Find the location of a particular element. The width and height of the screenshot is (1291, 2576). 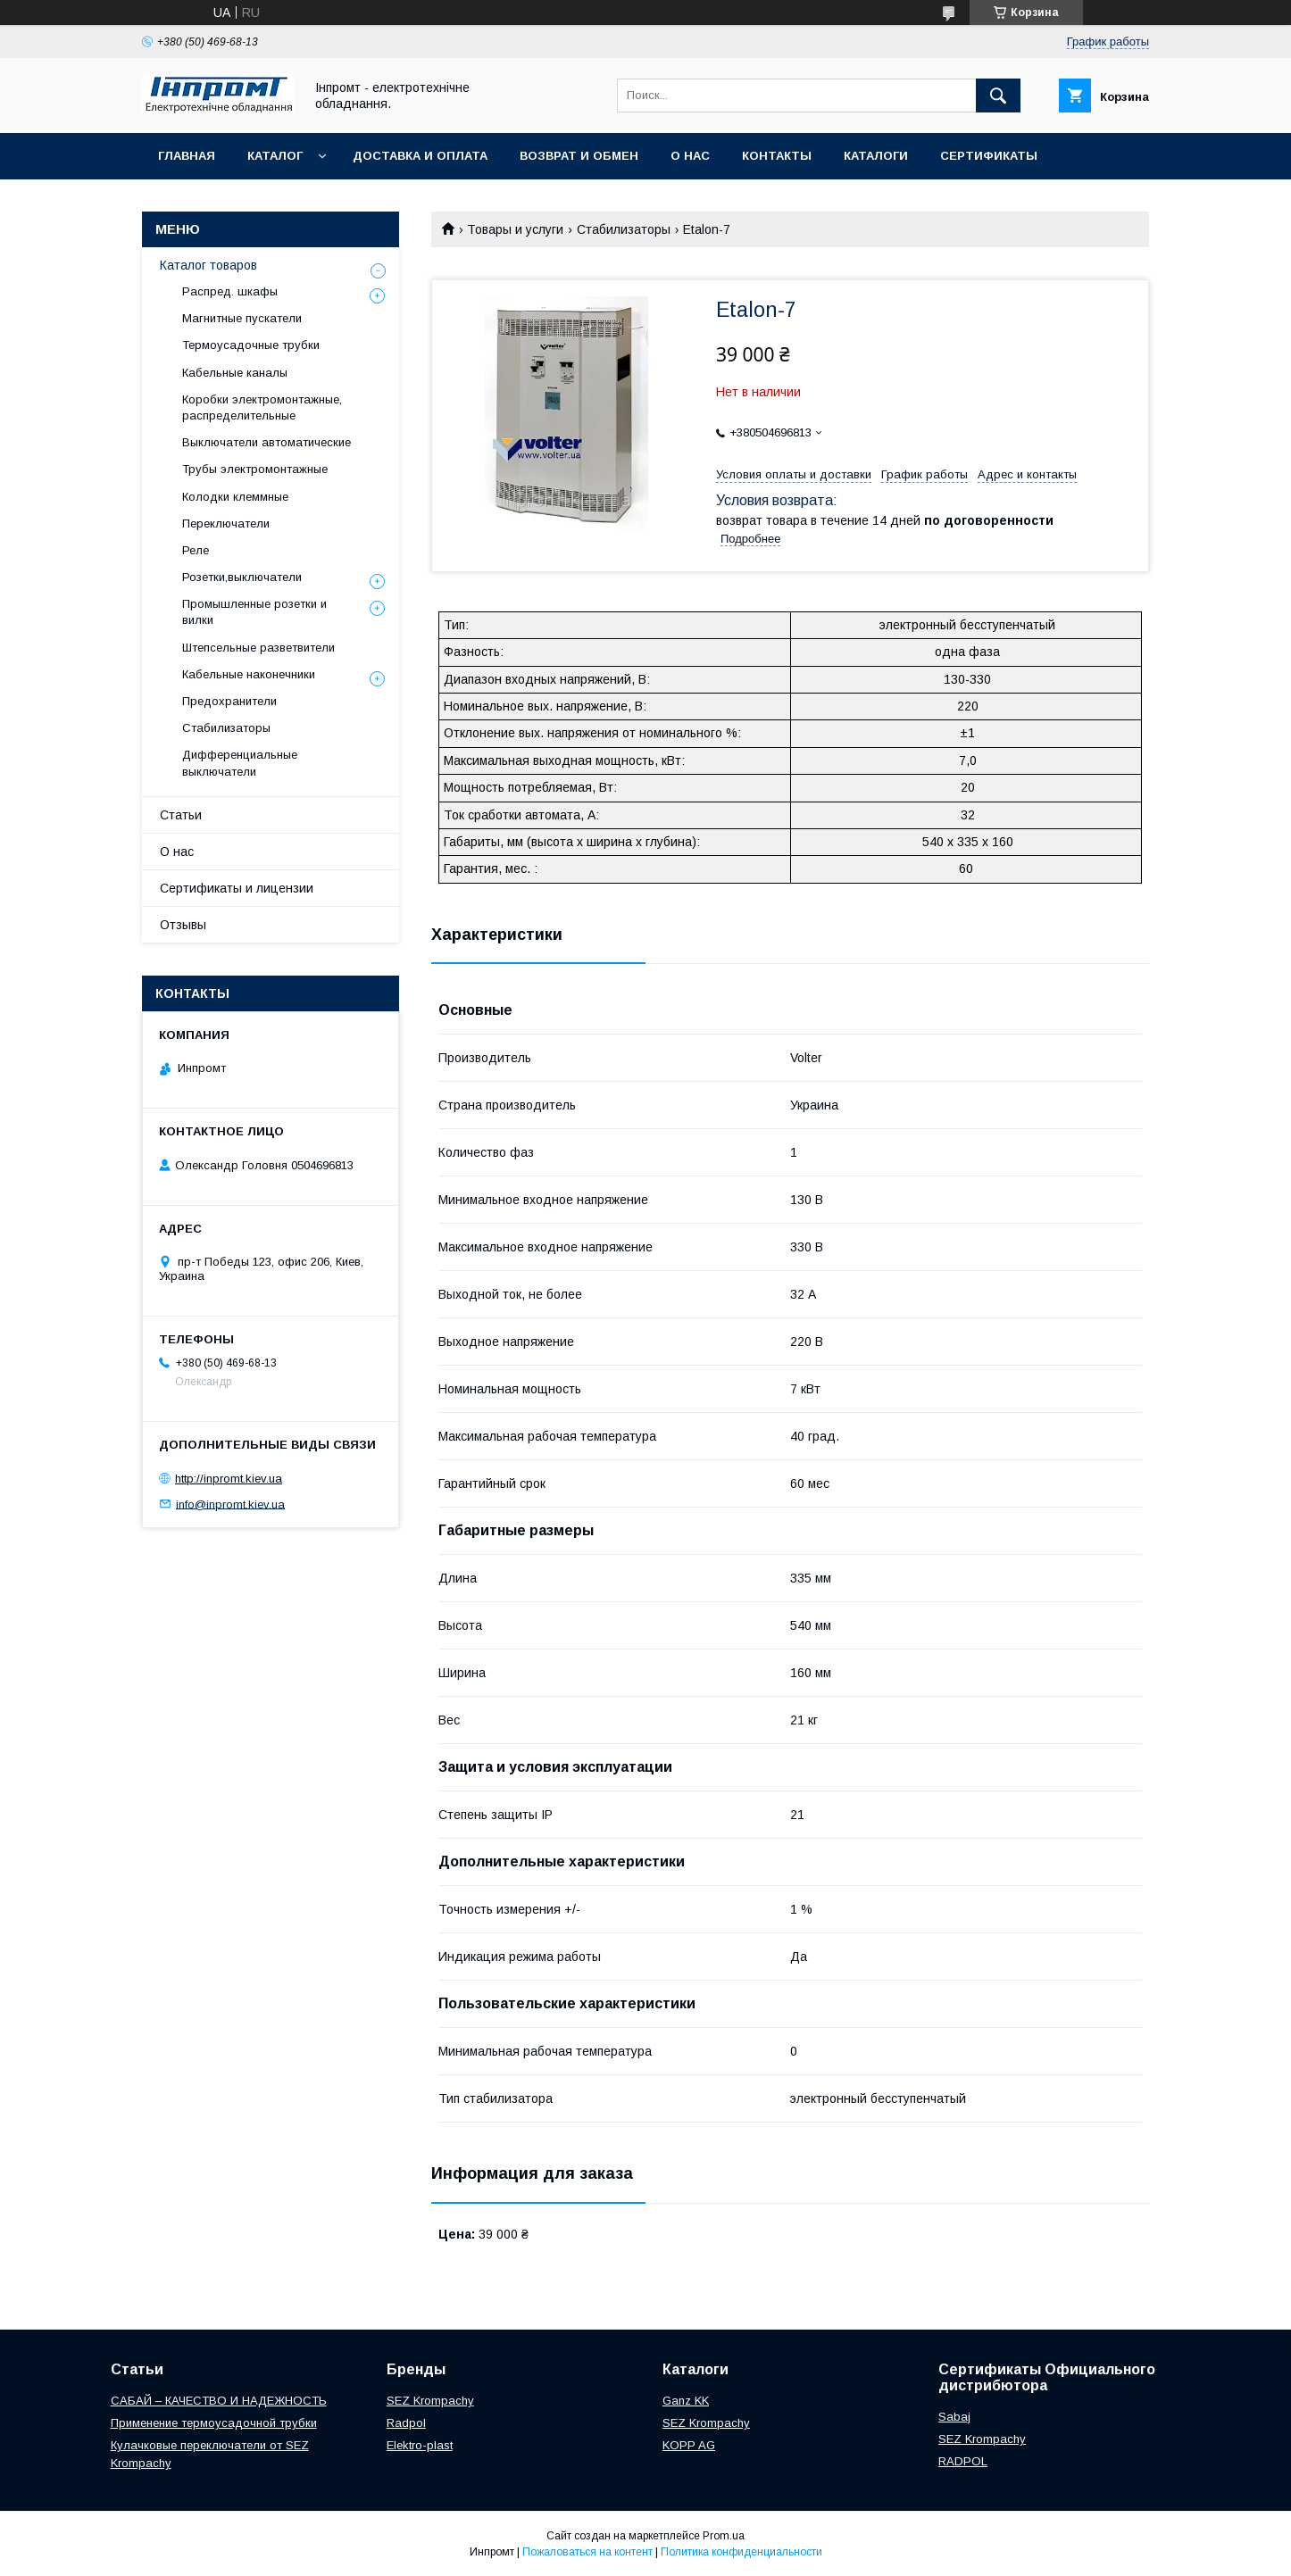

Сертификаты и лицензии is located at coordinates (236, 888).